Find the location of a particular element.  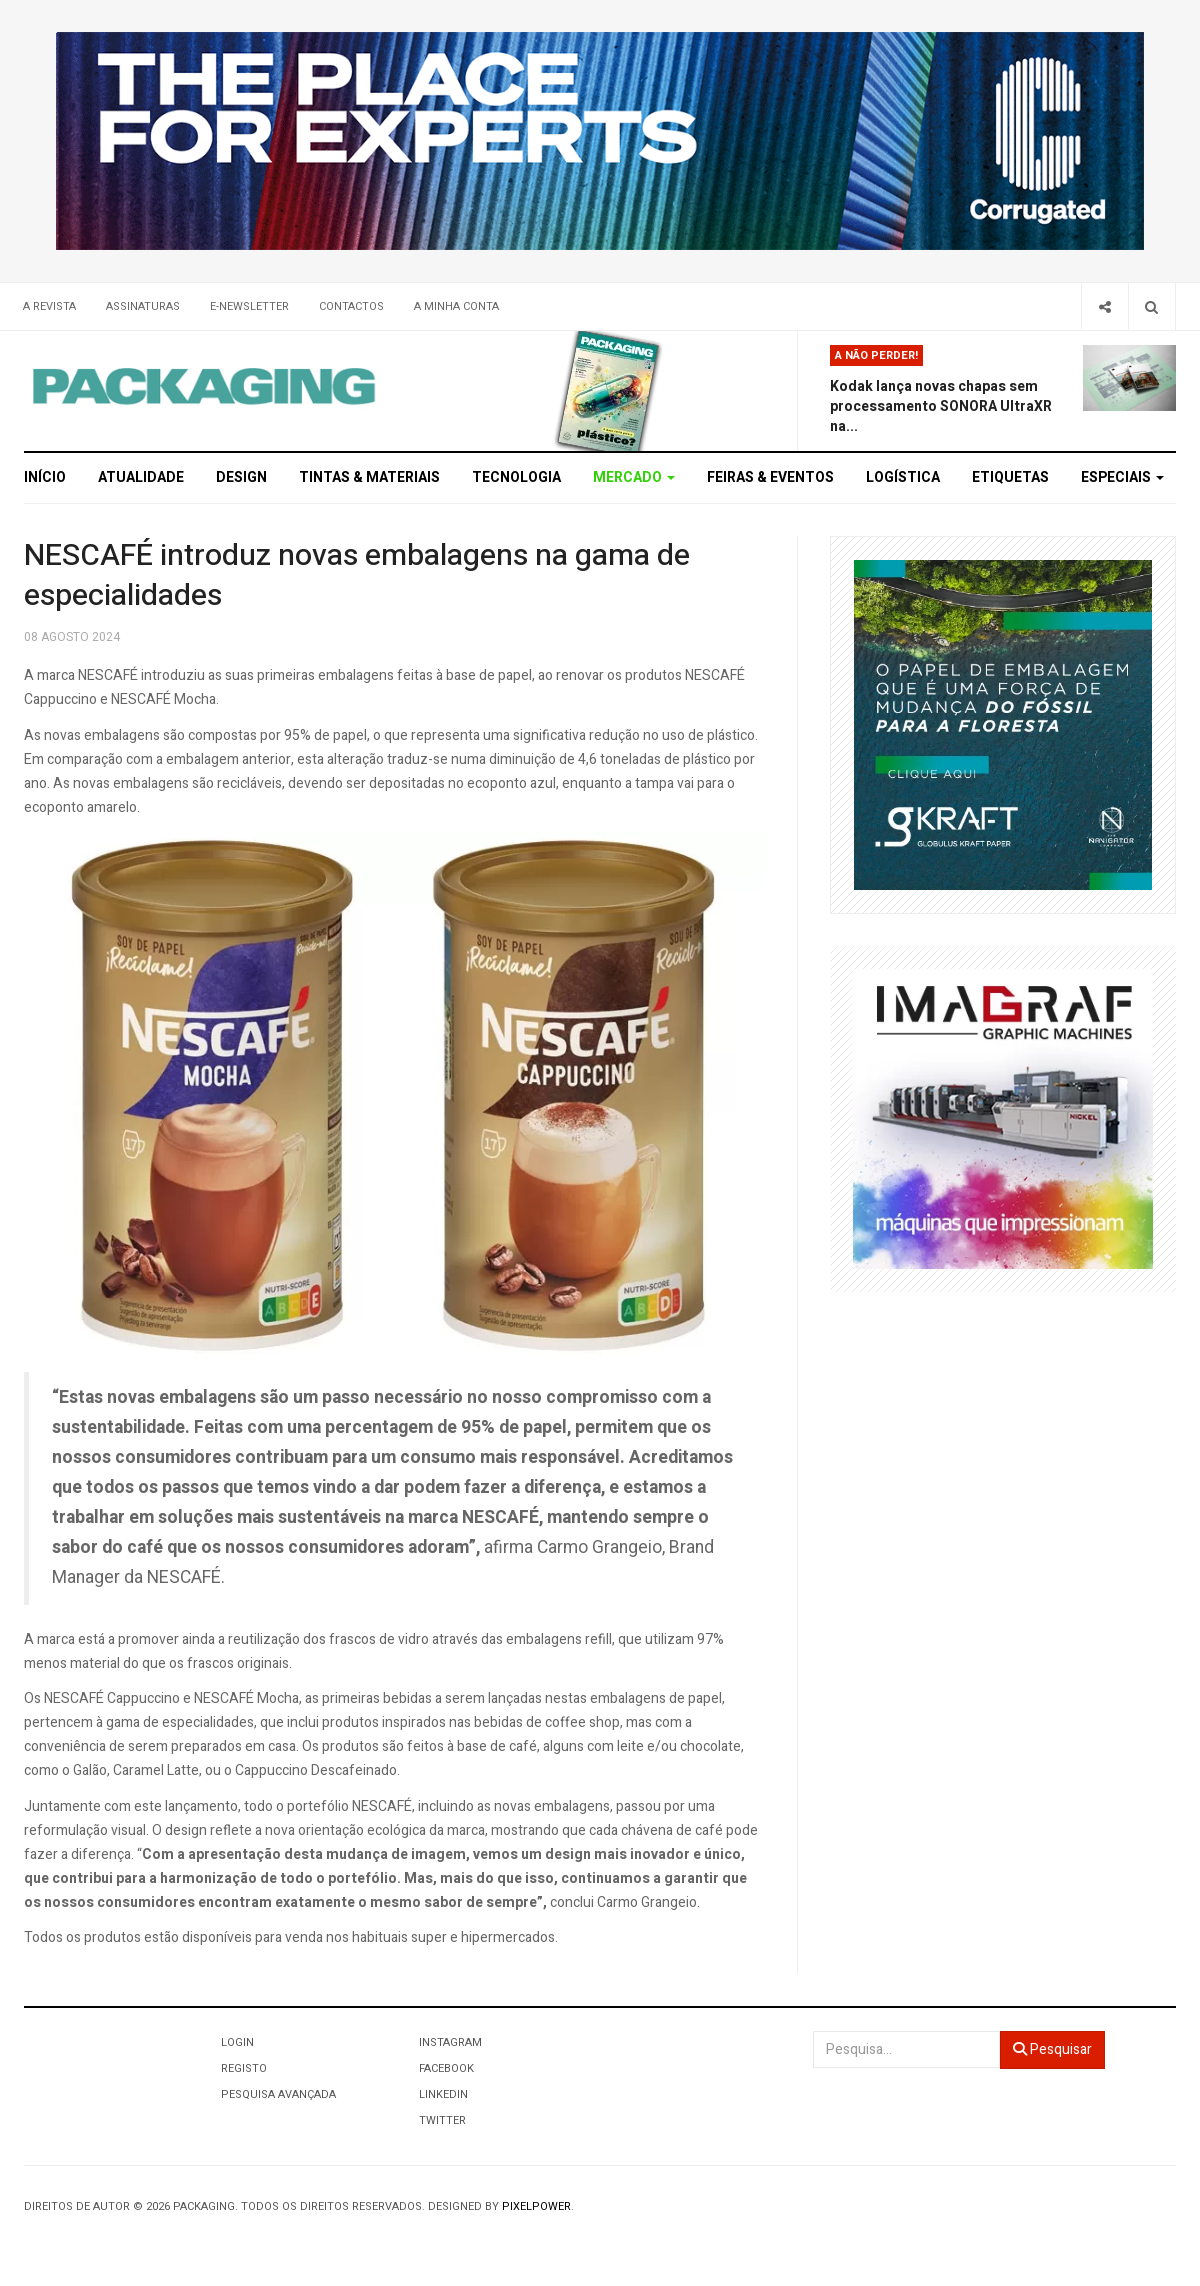

Contactos is located at coordinates (351, 306).